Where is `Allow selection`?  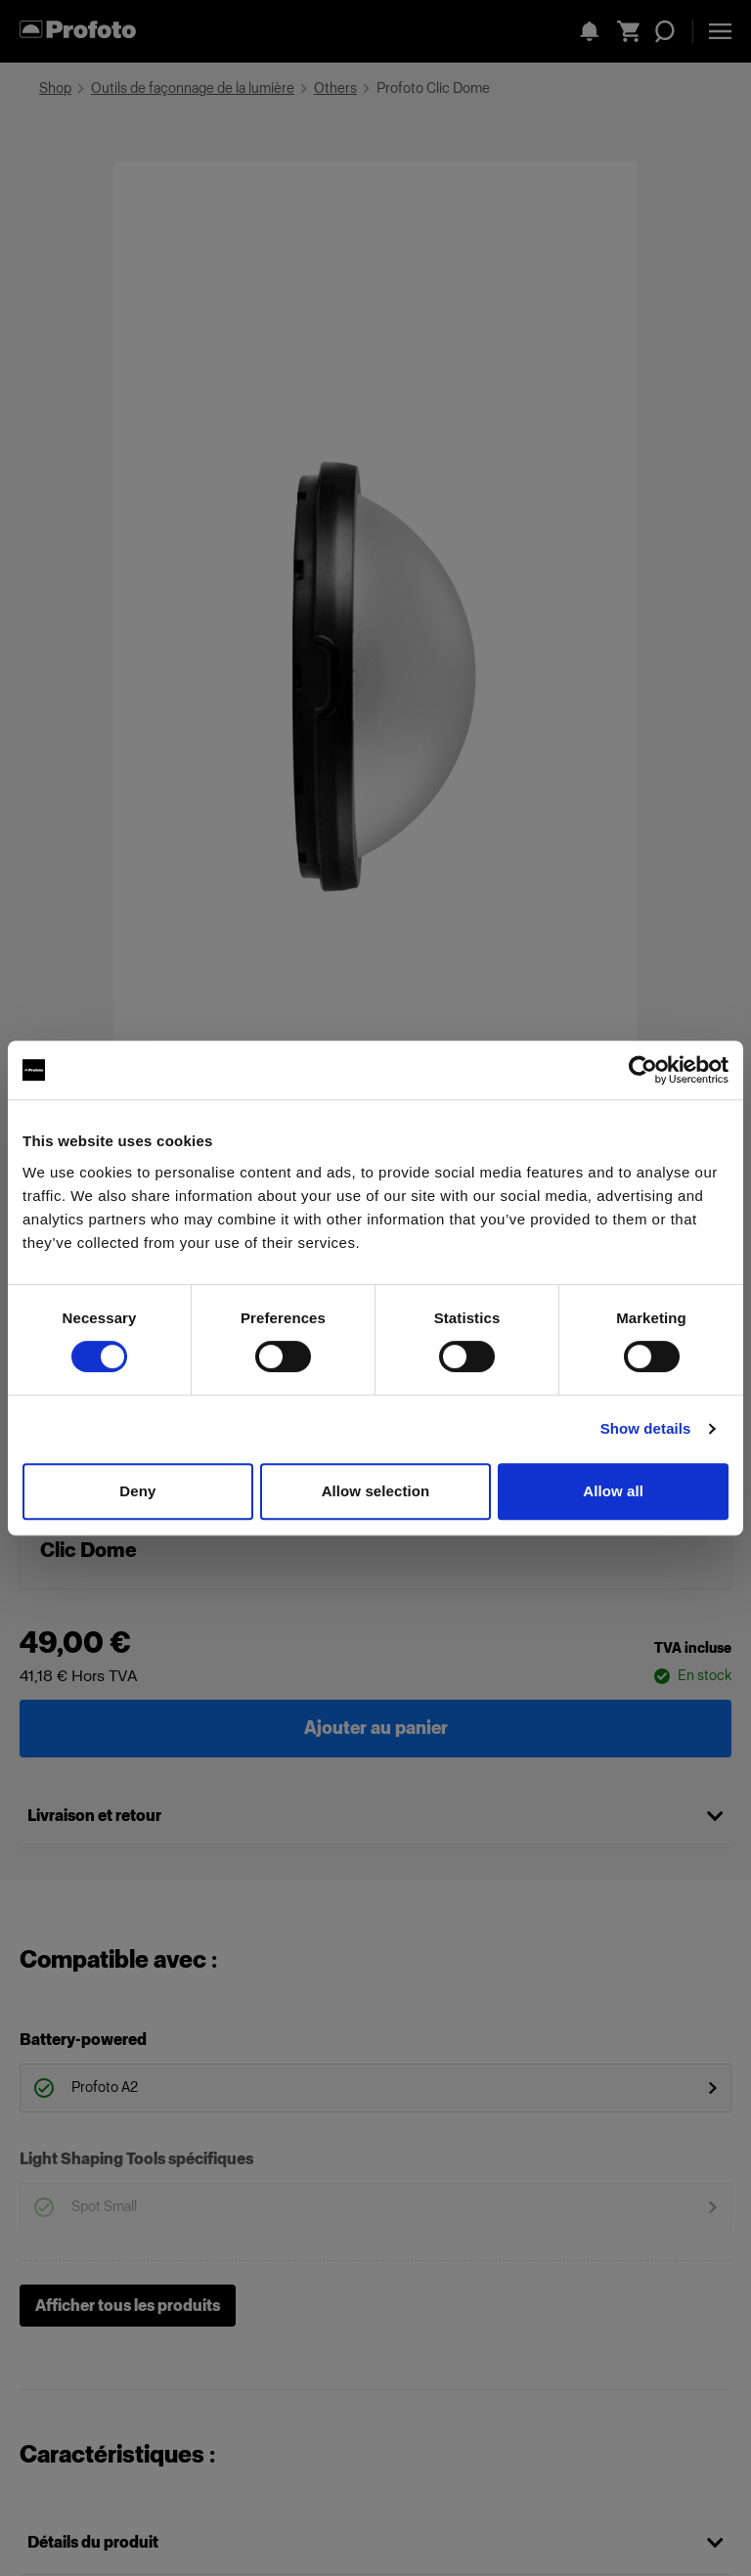 Allow selection is located at coordinates (376, 1491).